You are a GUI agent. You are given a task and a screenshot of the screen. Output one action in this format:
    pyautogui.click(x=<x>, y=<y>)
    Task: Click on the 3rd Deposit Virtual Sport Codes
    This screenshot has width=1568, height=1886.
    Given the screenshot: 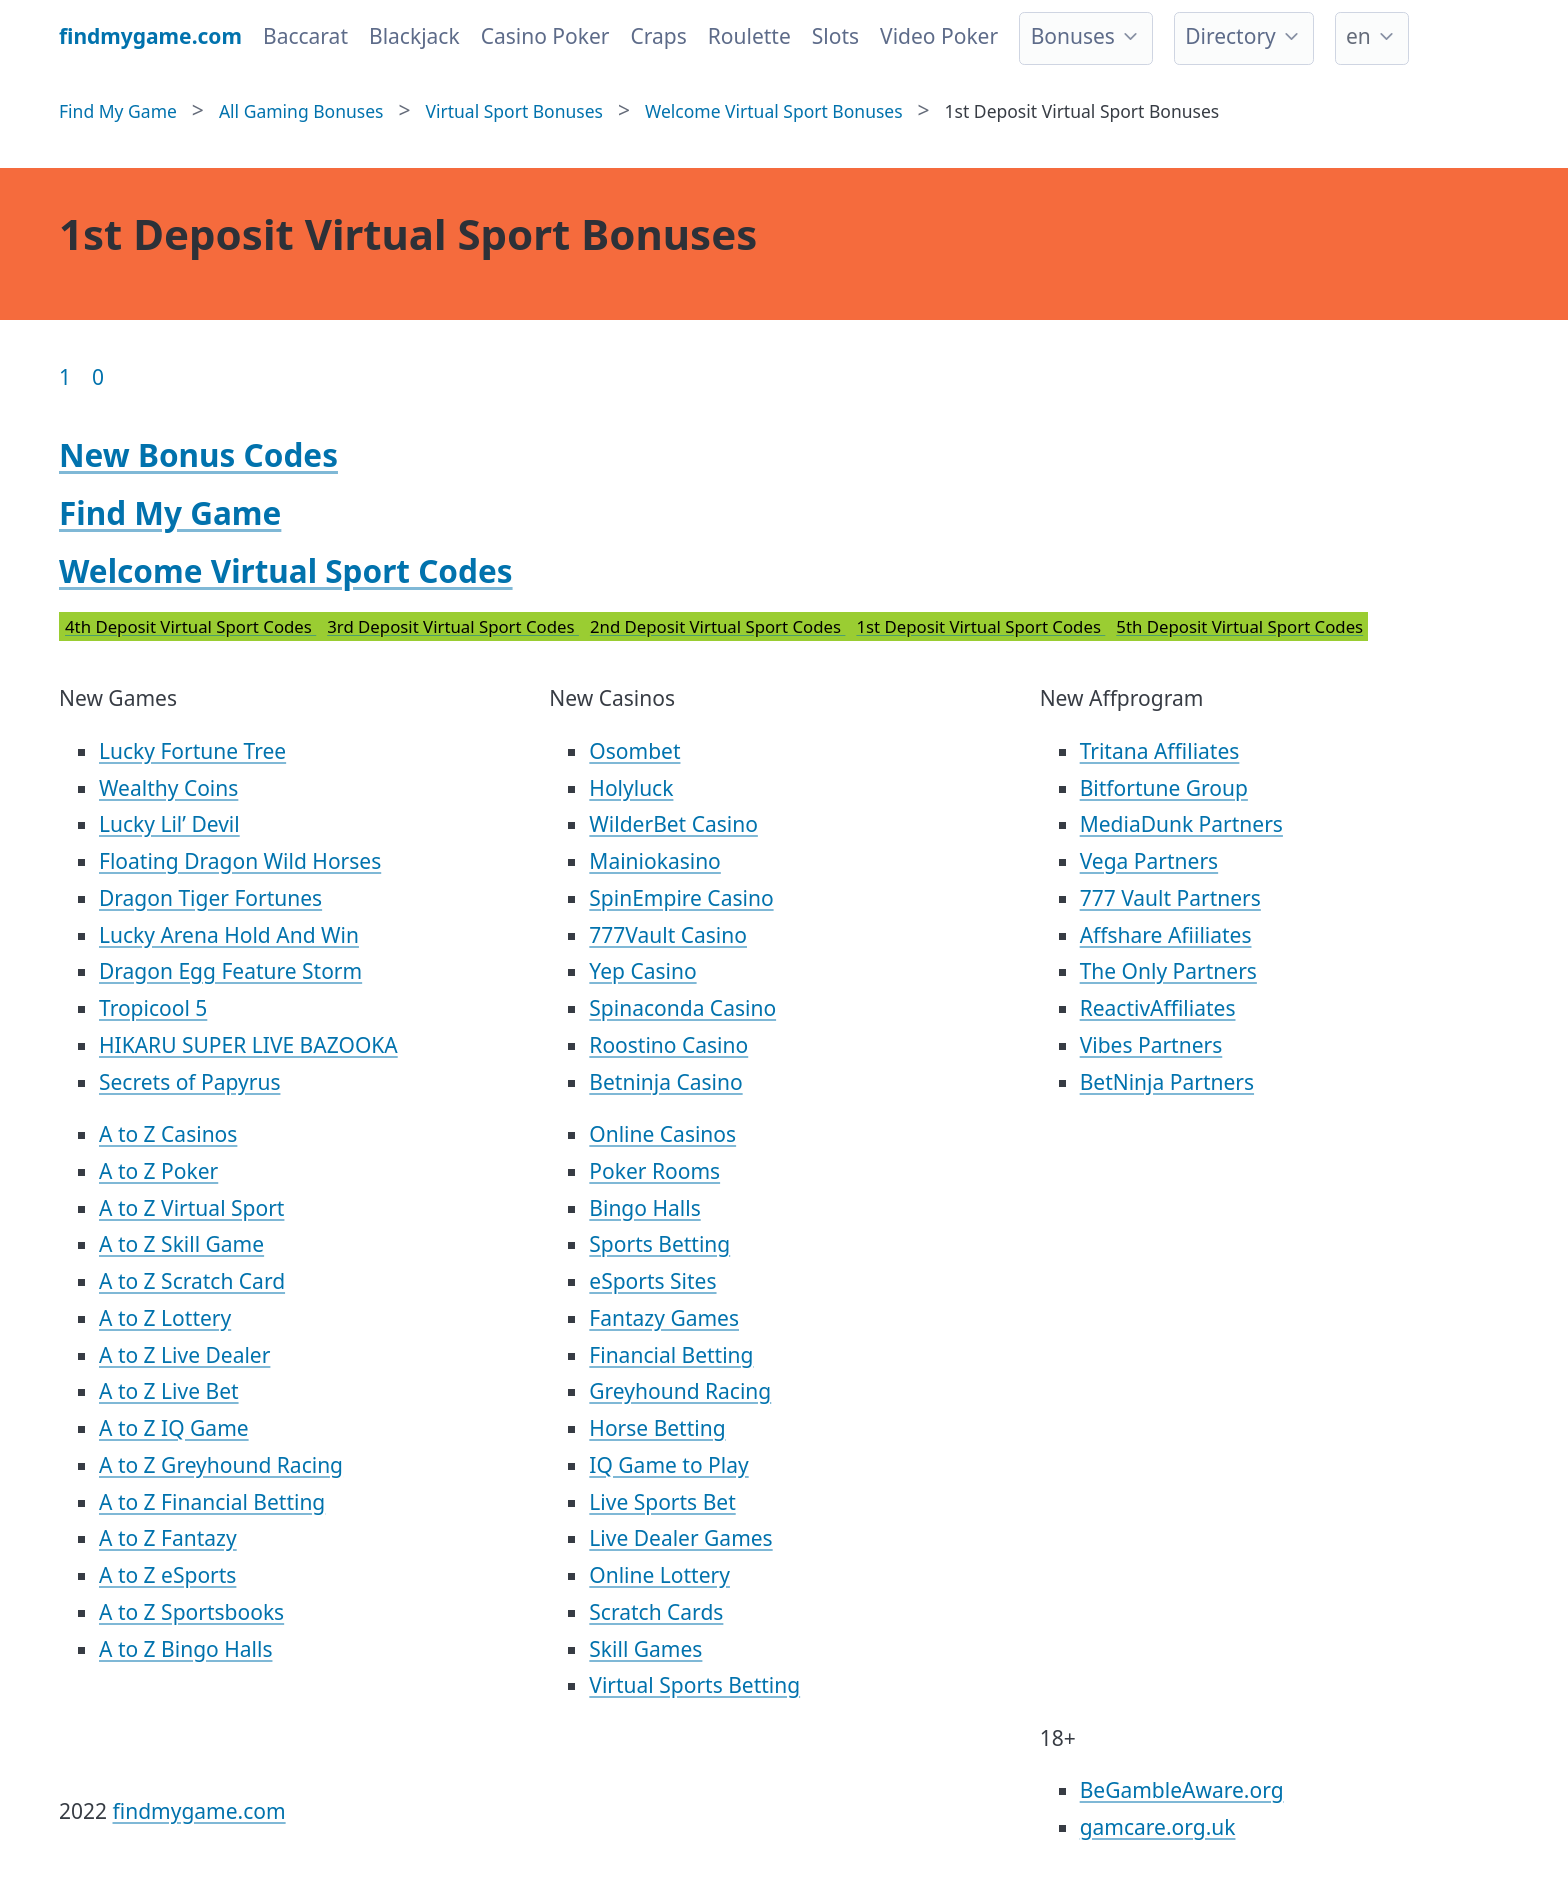 What is the action you would take?
    pyautogui.click(x=453, y=626)
    